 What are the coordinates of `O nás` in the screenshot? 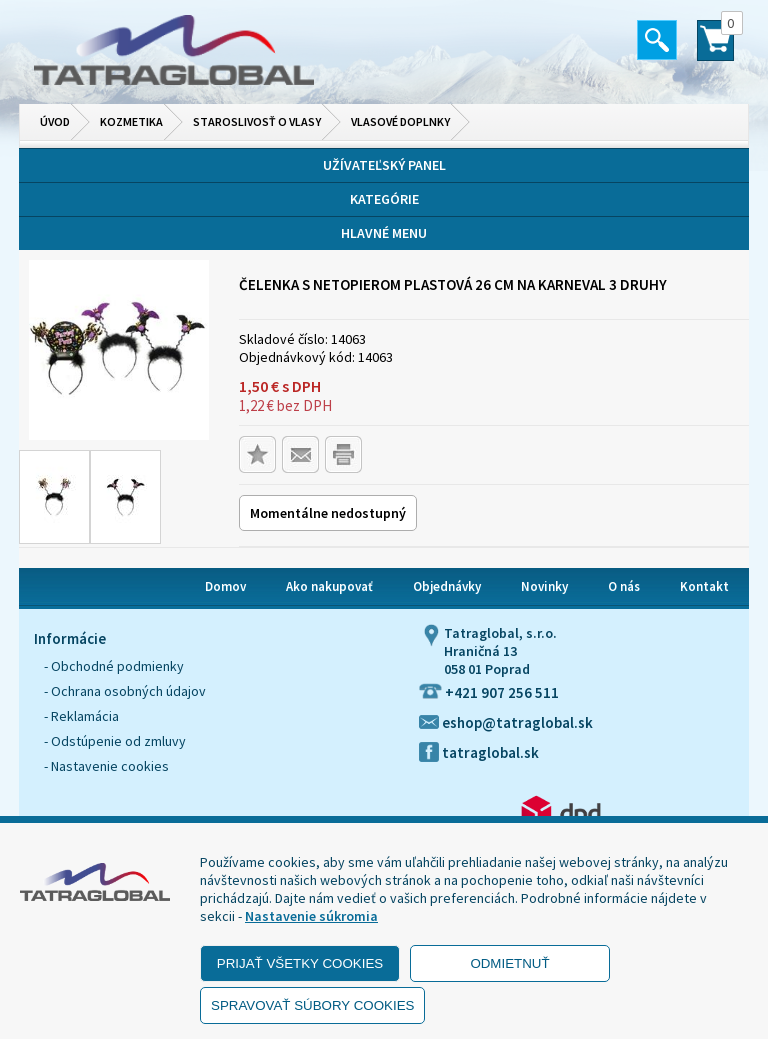 It's located at (624, 586).